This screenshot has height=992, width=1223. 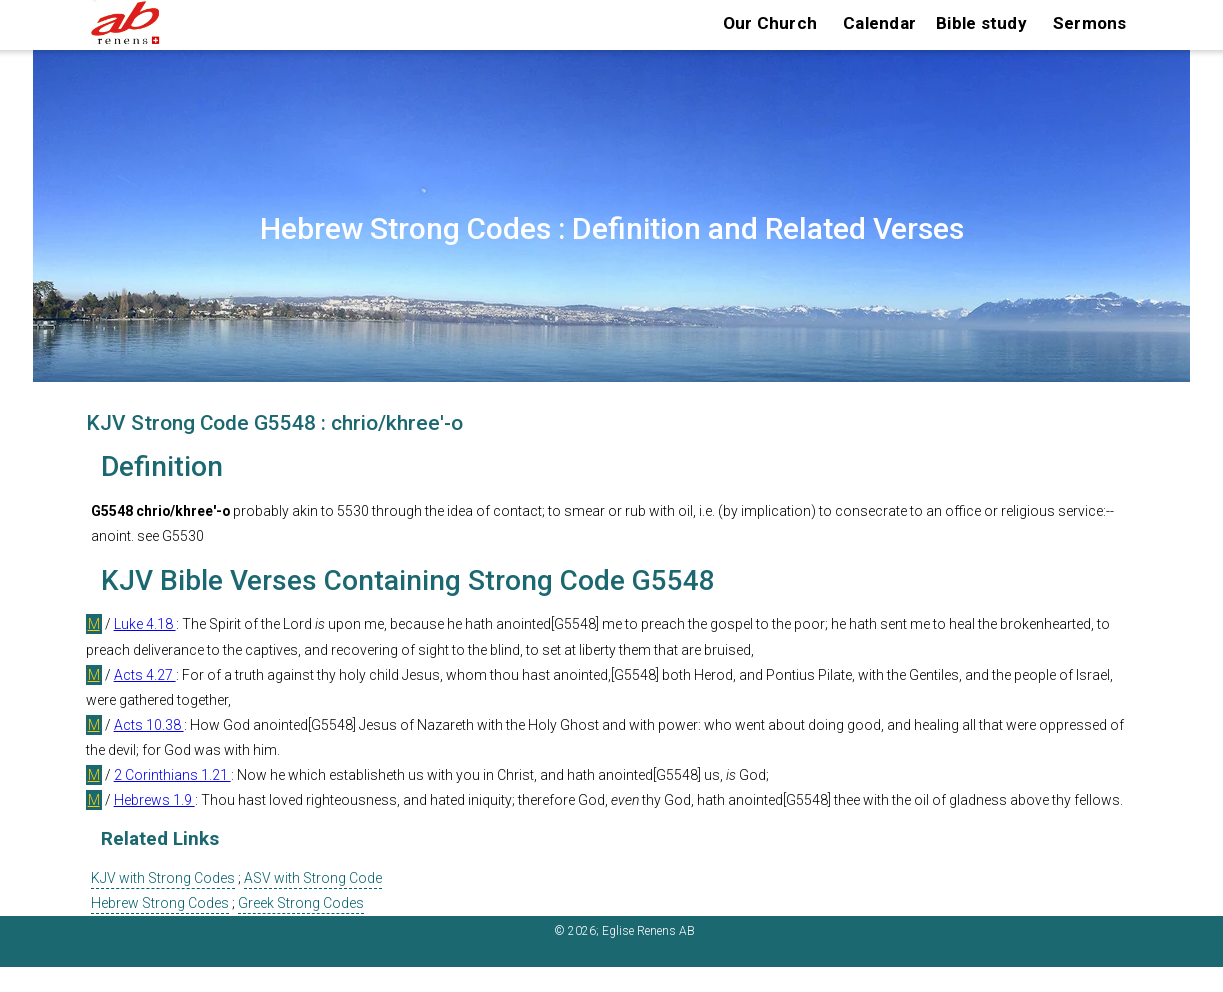 What do you see at coordinates (149, 725) in the screenshot?
I see `Acts 10.38` at bounding box center [149, 725].